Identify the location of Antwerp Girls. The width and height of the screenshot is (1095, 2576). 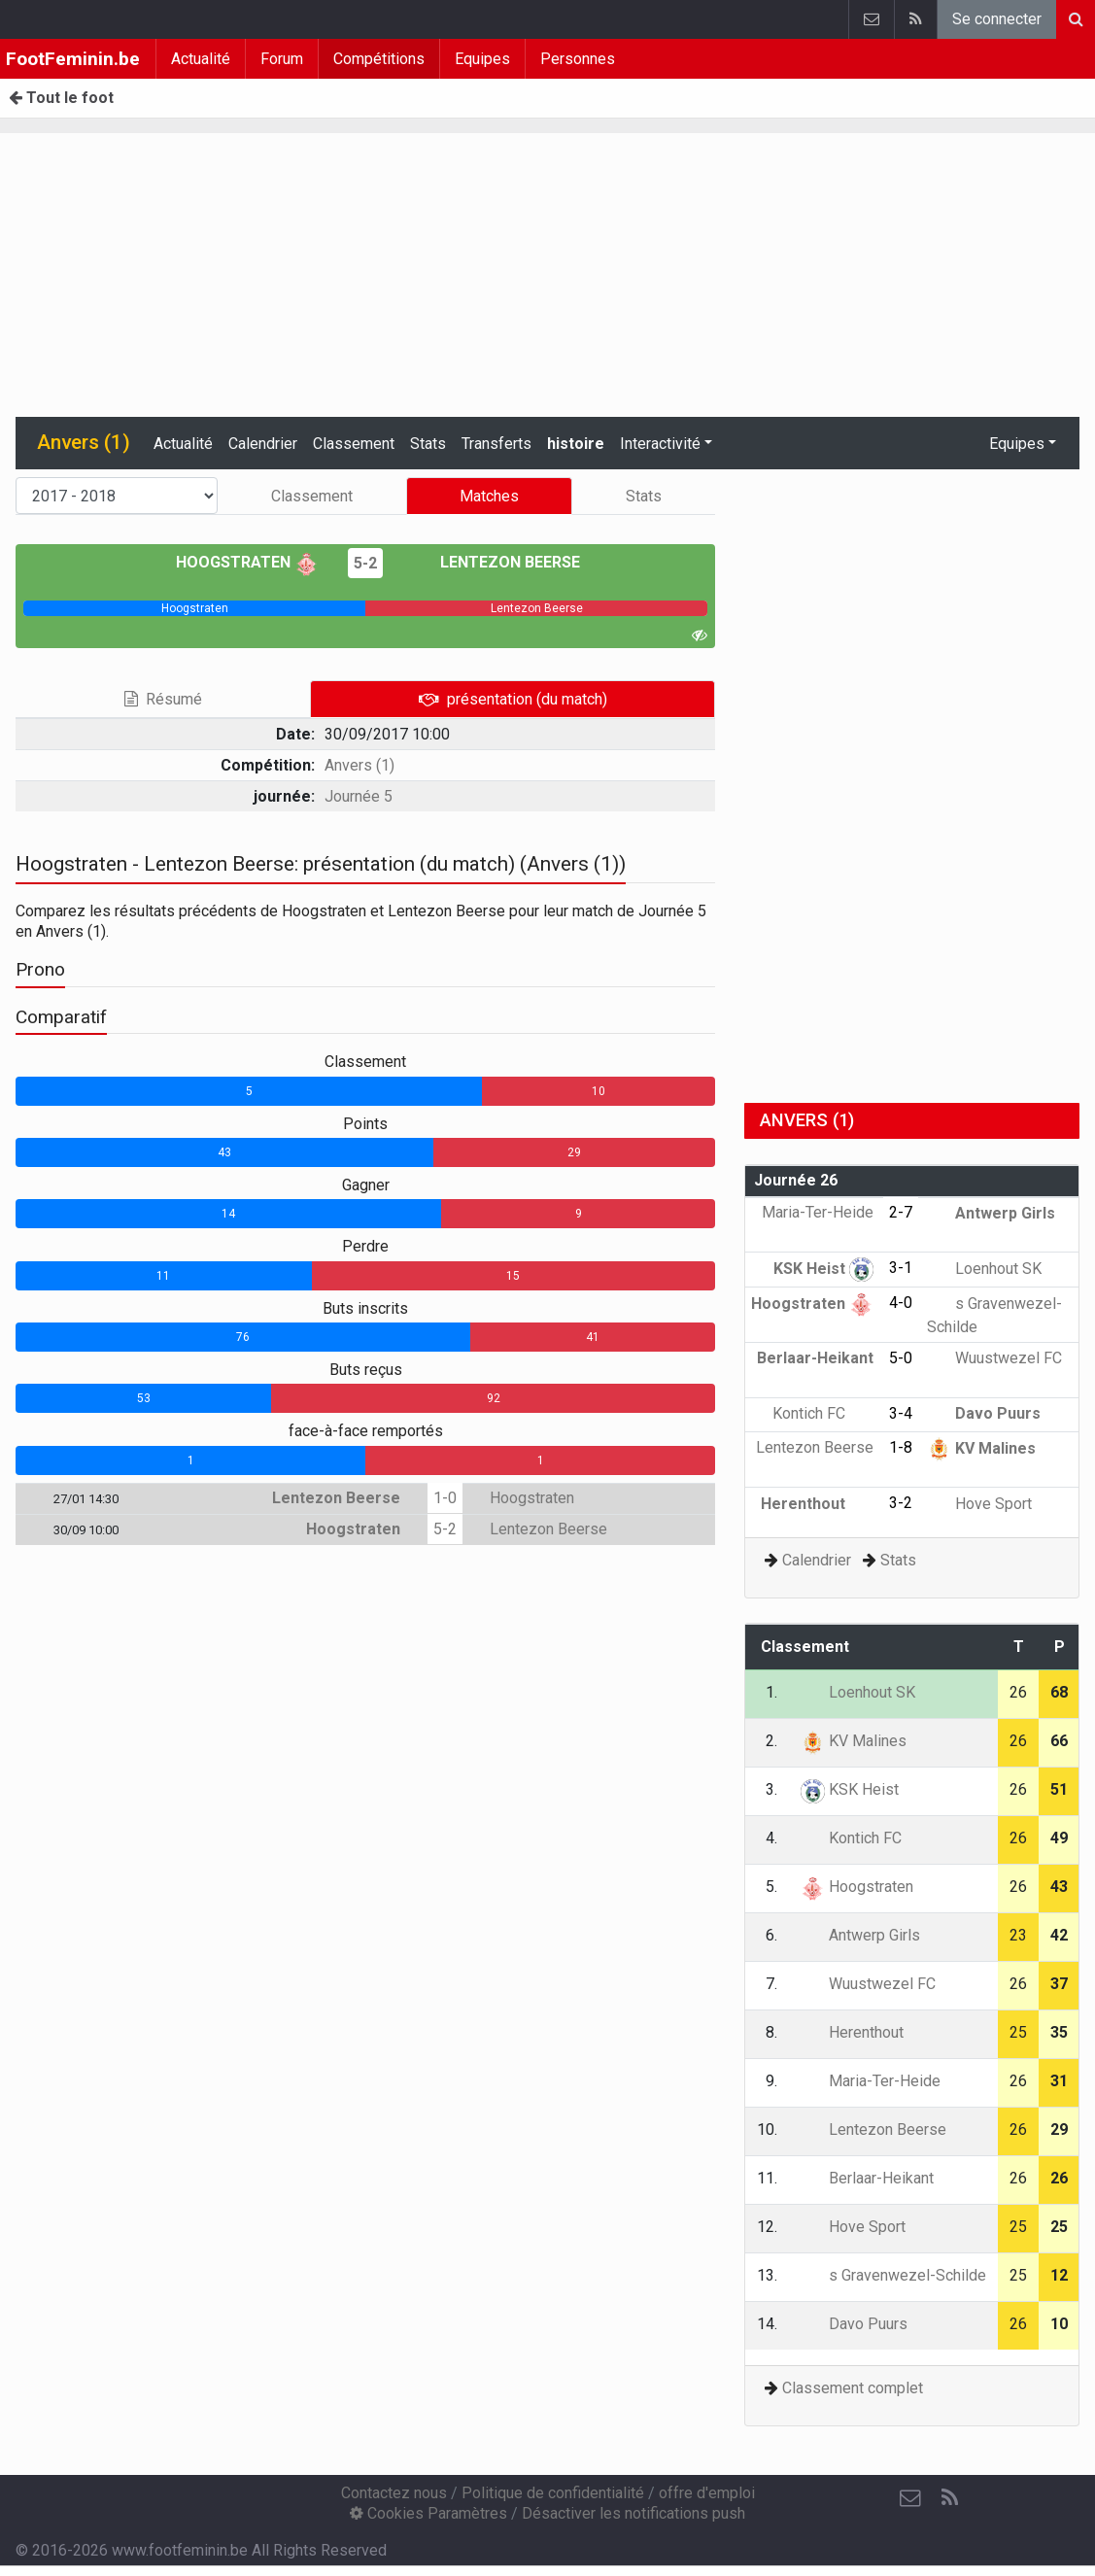
(991, 1213).